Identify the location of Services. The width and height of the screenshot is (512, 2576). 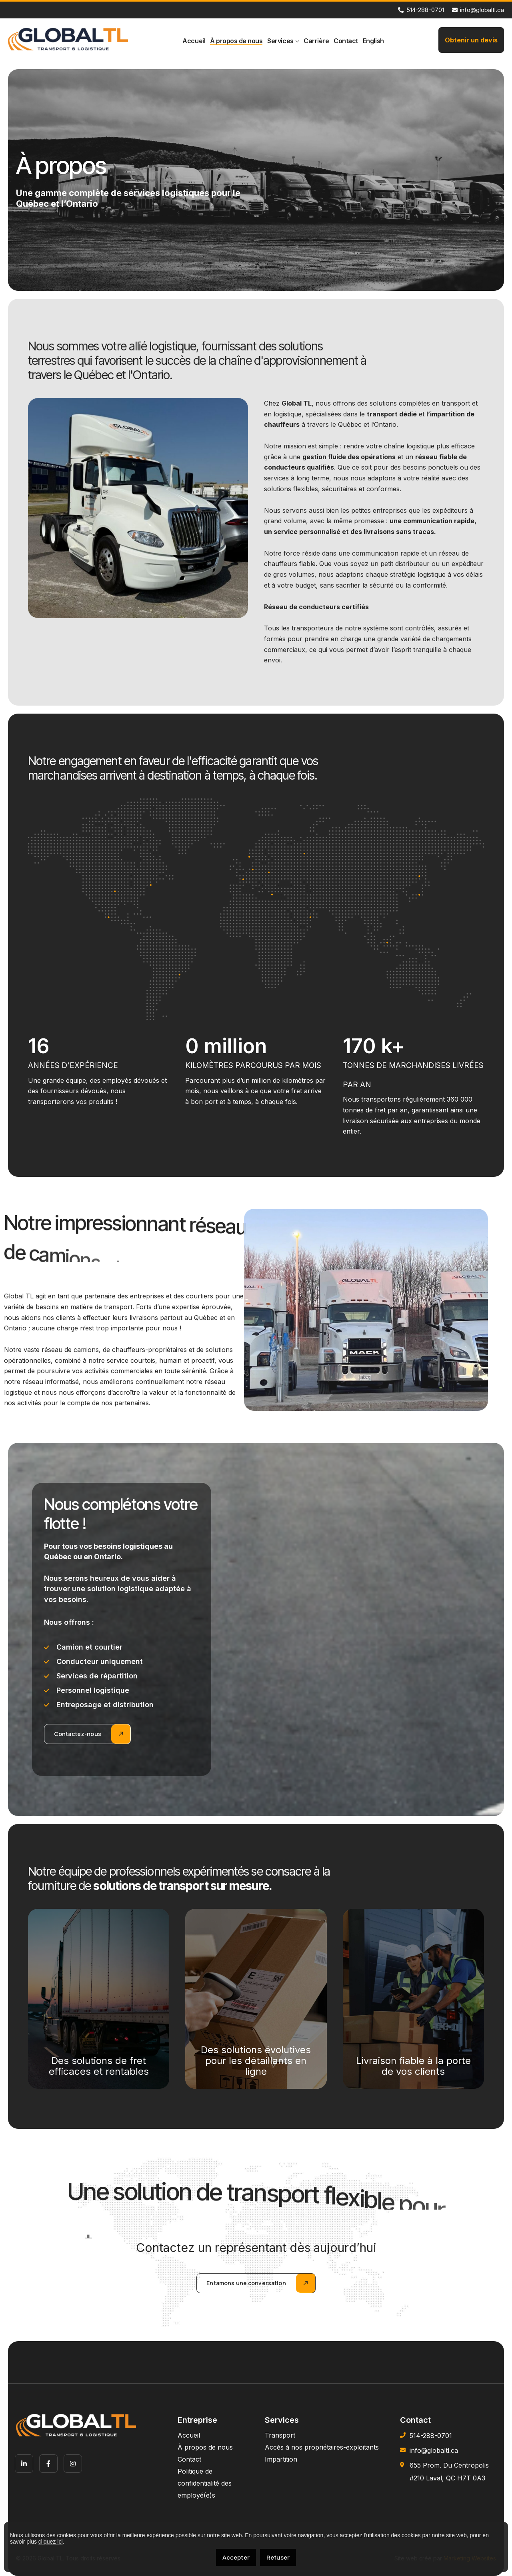
(280, 41).